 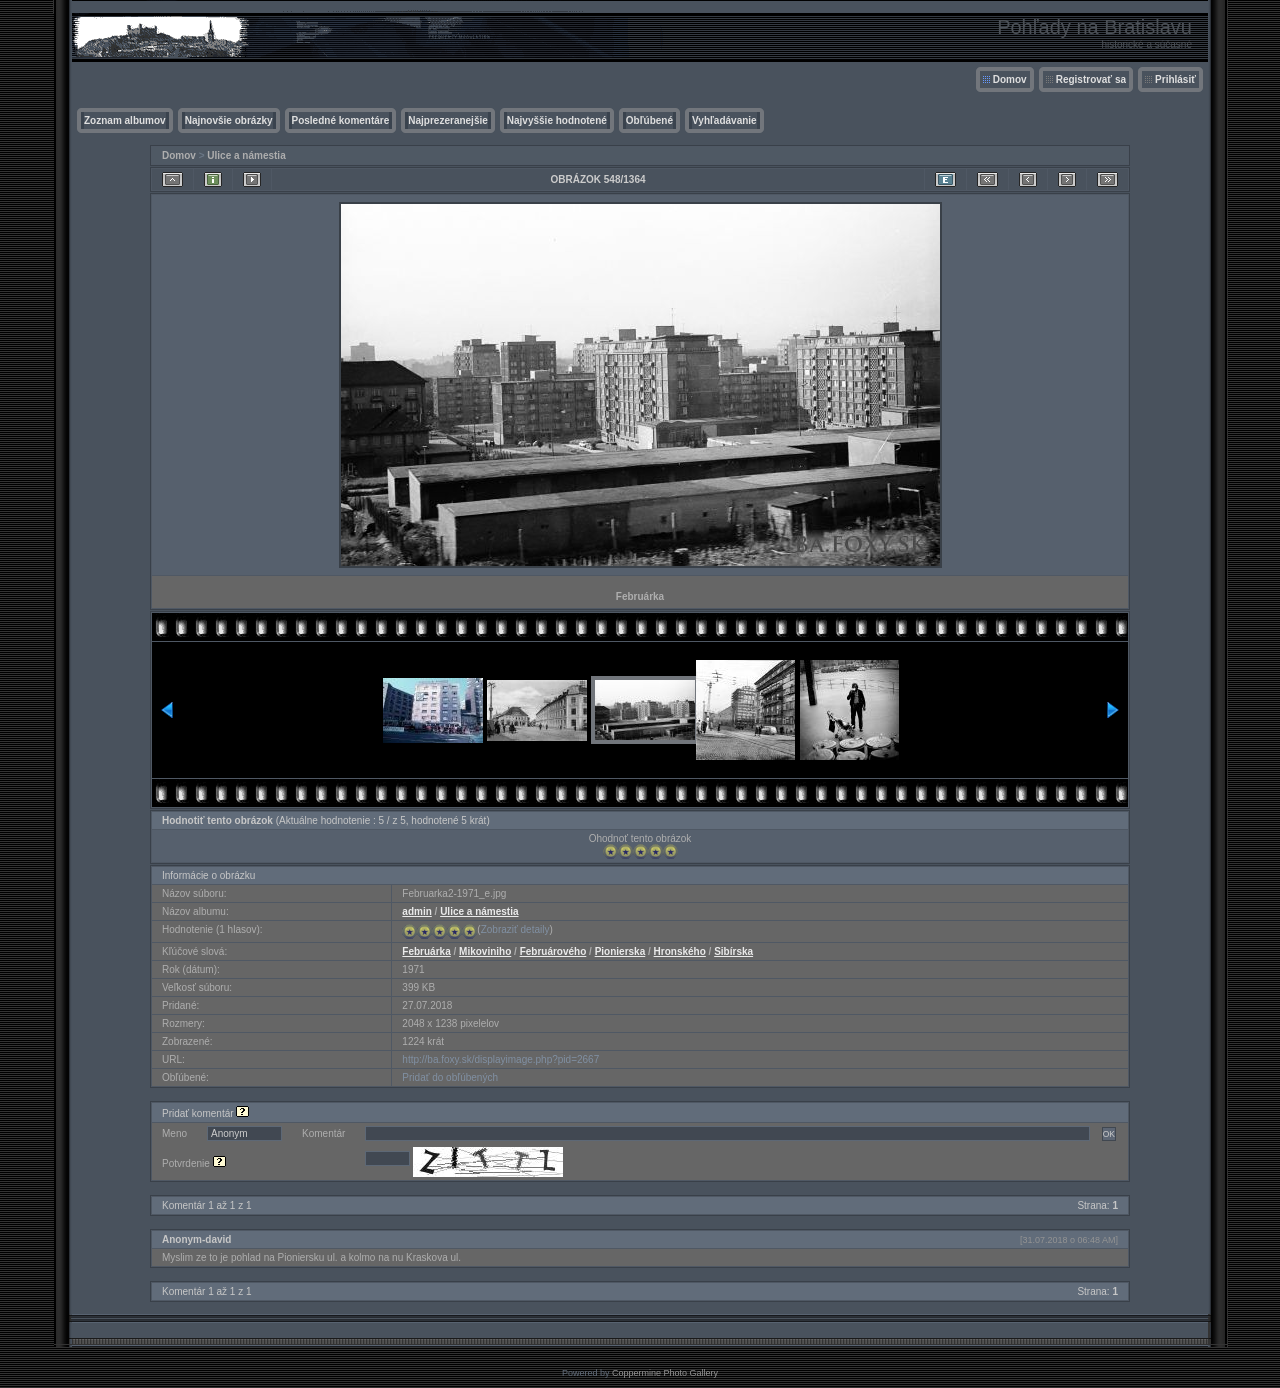 I want to click on Prihlásiť, so click(x=1175, y=79).